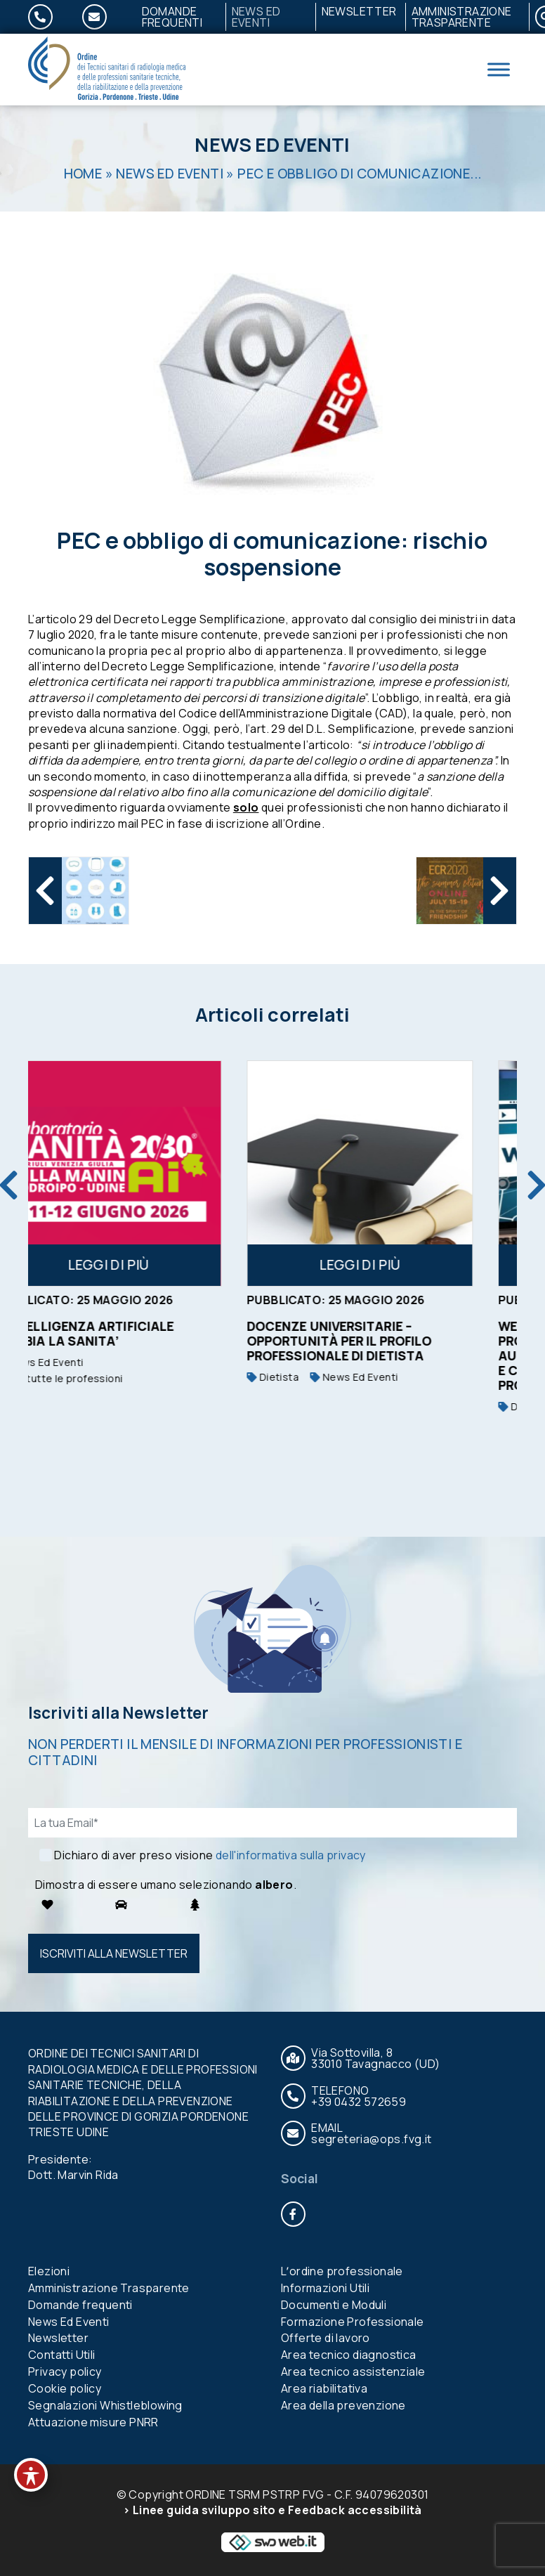  I want to click on Newsletter, so click(359, 11).